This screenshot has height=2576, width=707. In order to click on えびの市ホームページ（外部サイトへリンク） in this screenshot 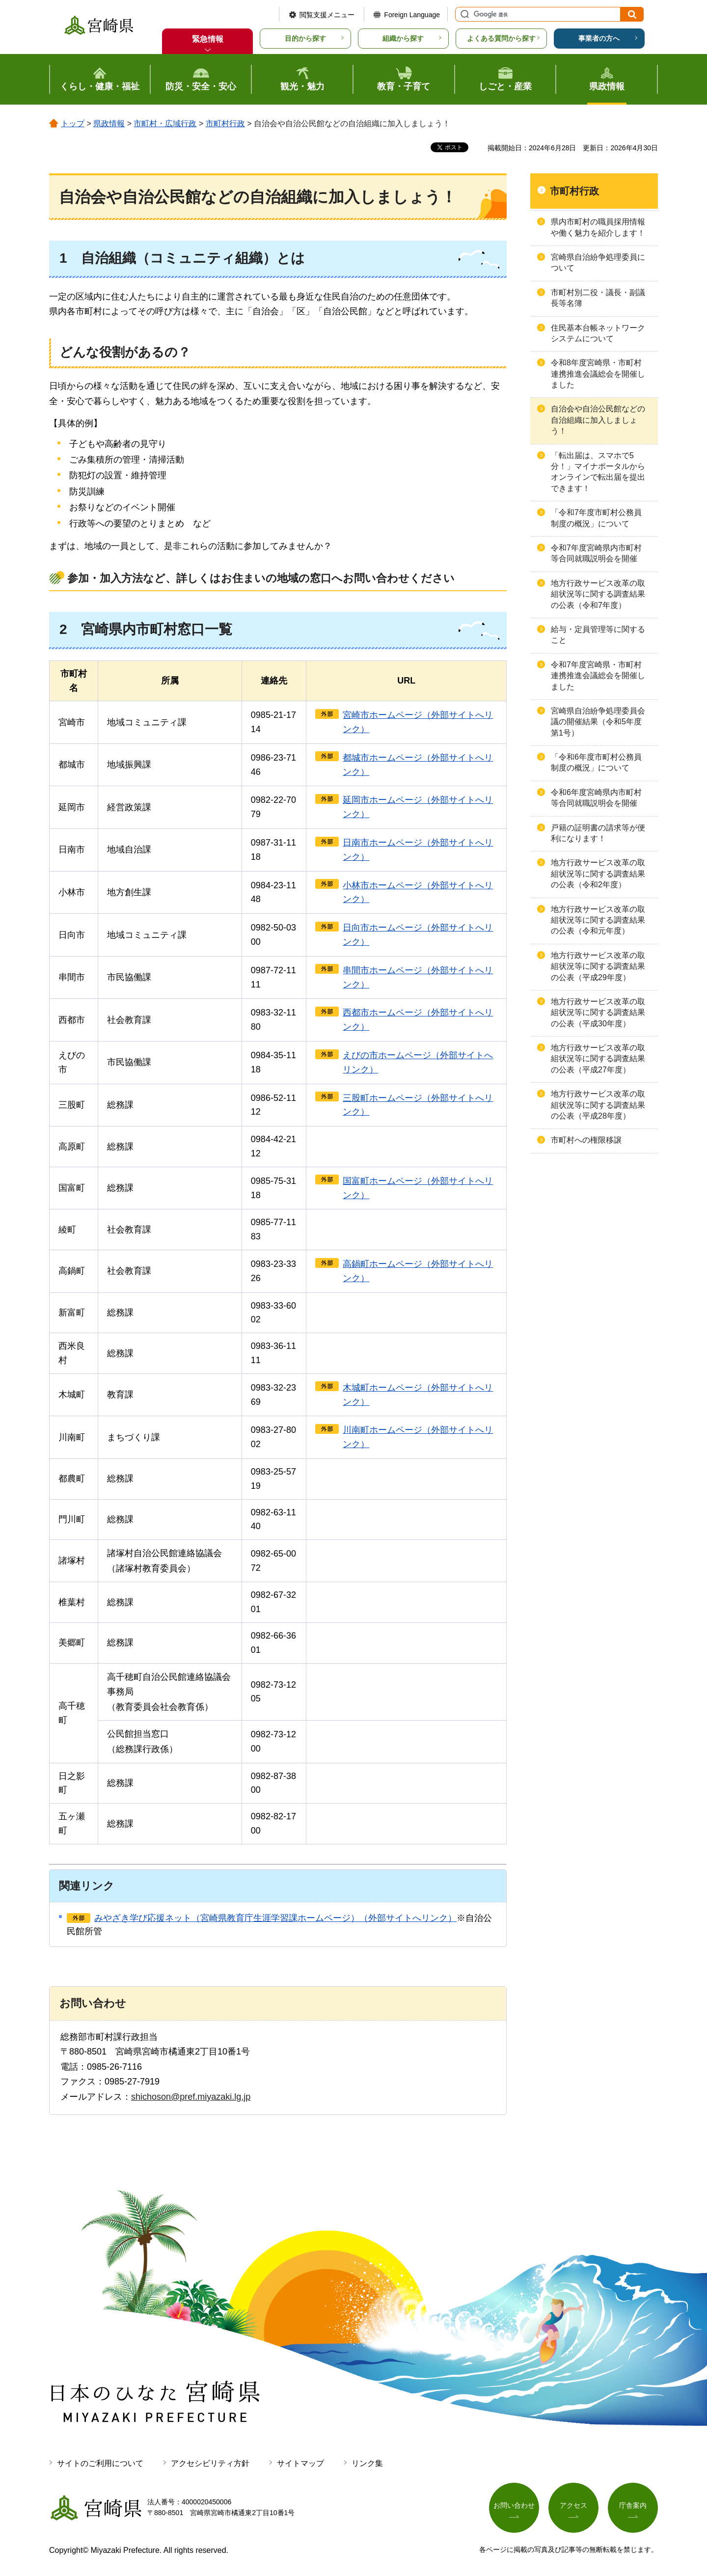, I will do `click(418, 1062)`.